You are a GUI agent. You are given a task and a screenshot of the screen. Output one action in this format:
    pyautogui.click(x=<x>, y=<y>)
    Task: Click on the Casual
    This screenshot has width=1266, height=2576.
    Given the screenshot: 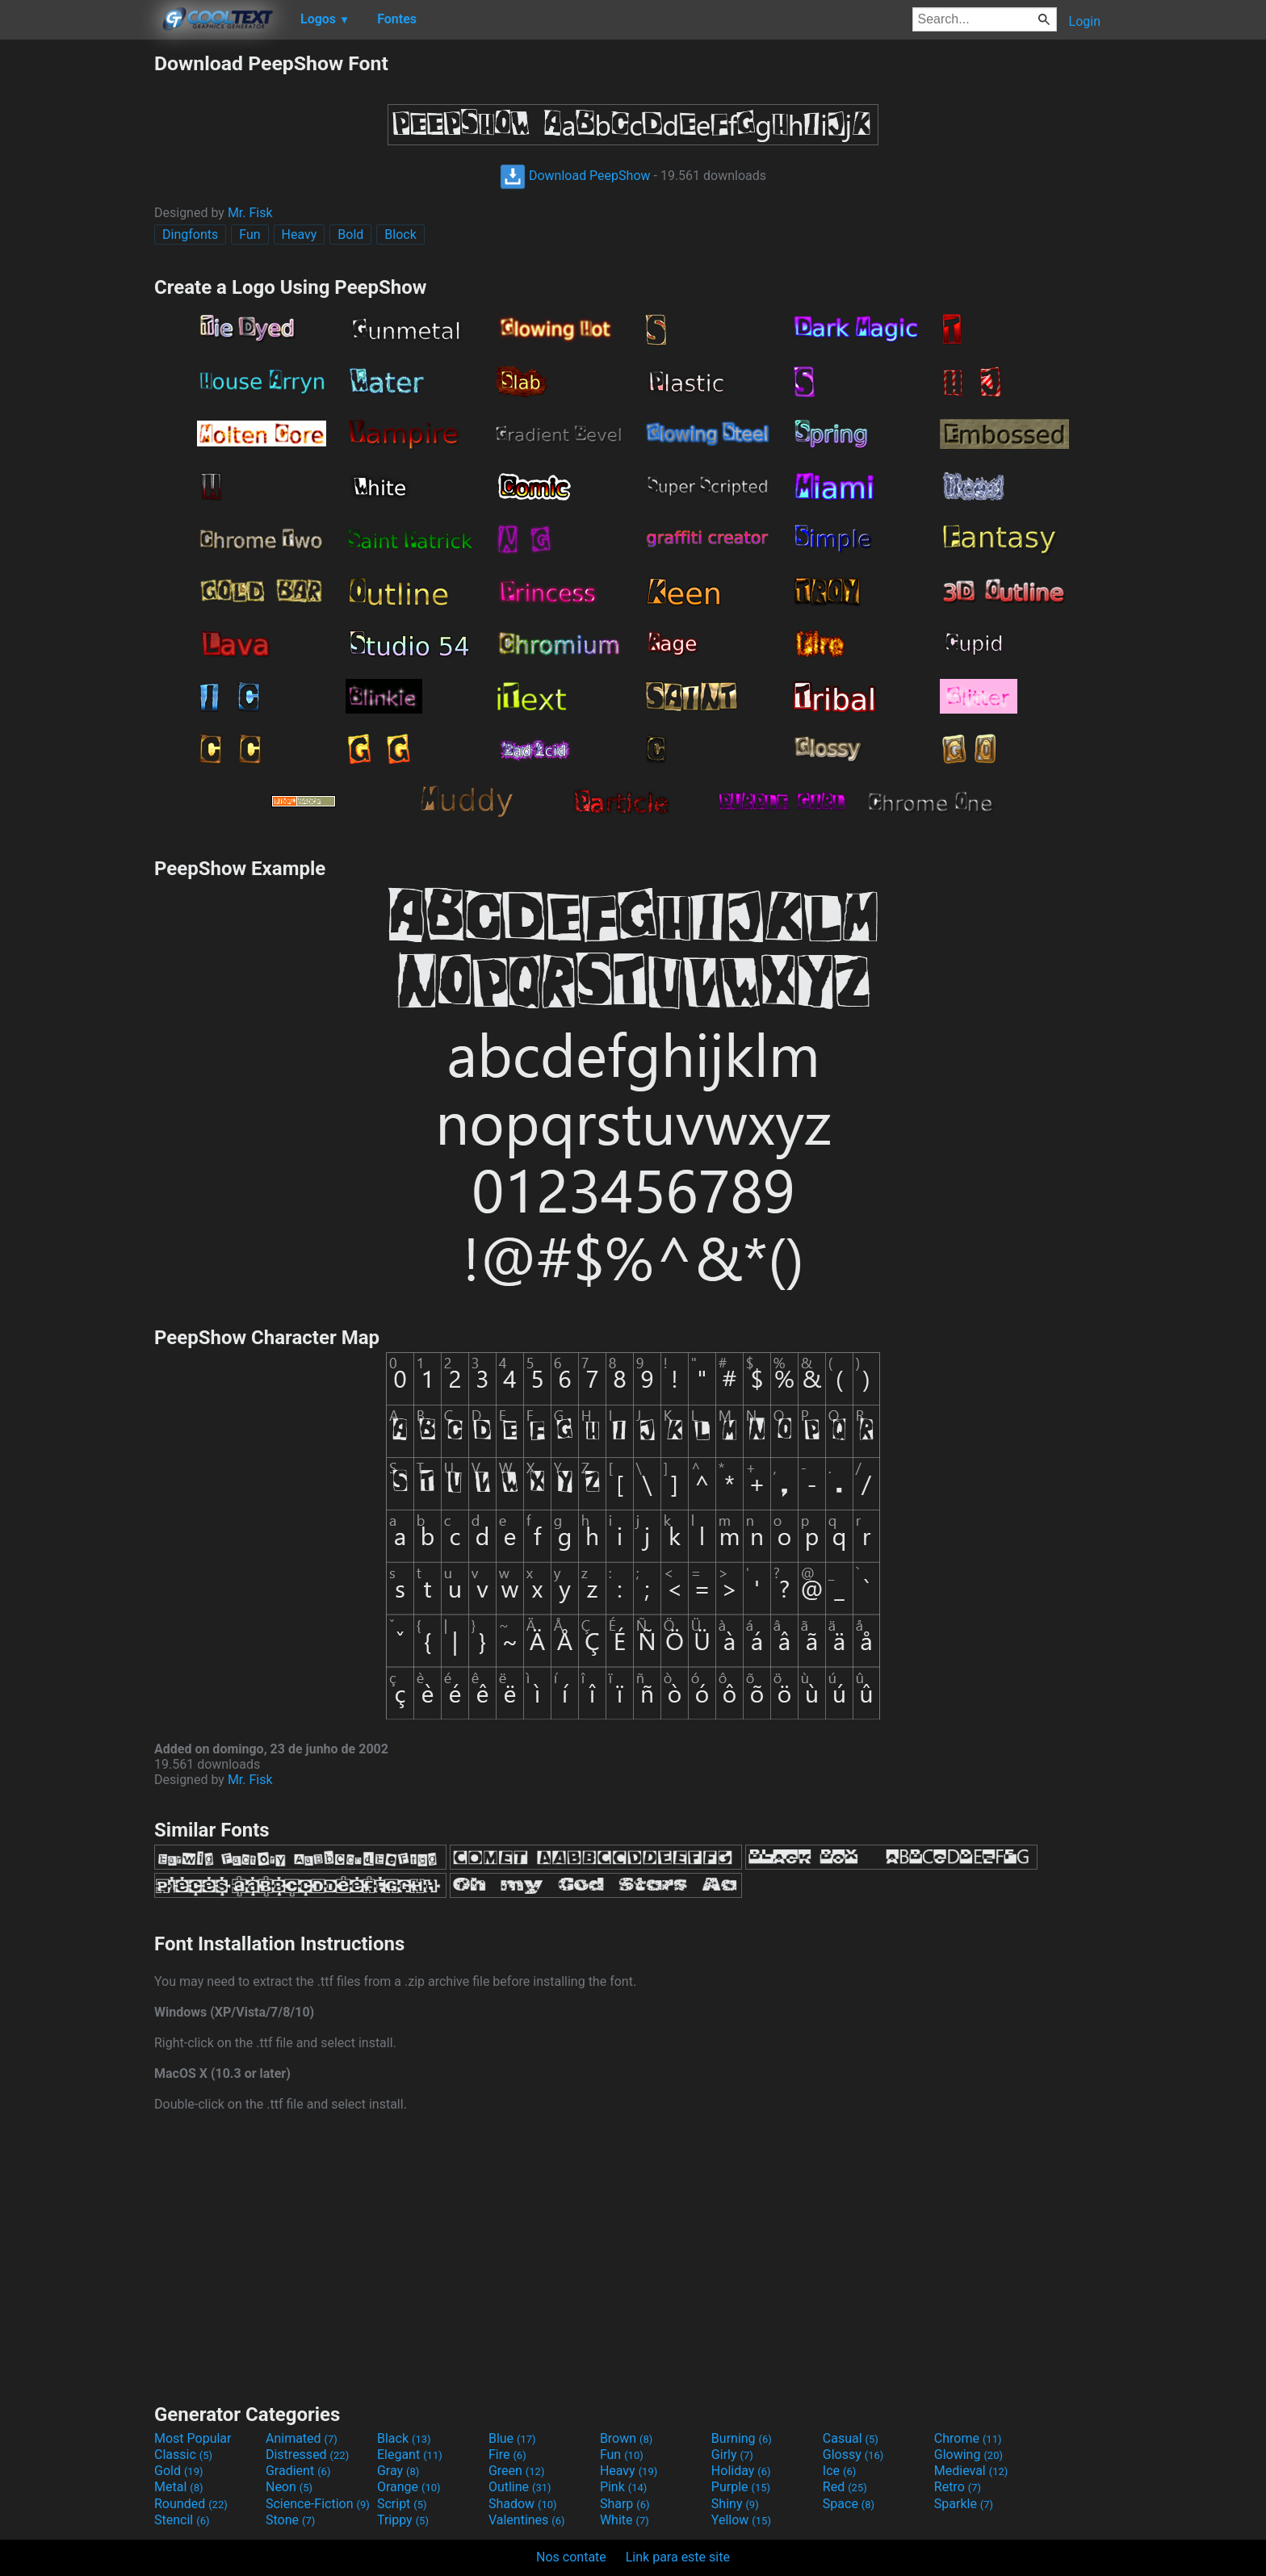 What is the action you would take?
    pyautogui.click(x=850, y=2438)
    